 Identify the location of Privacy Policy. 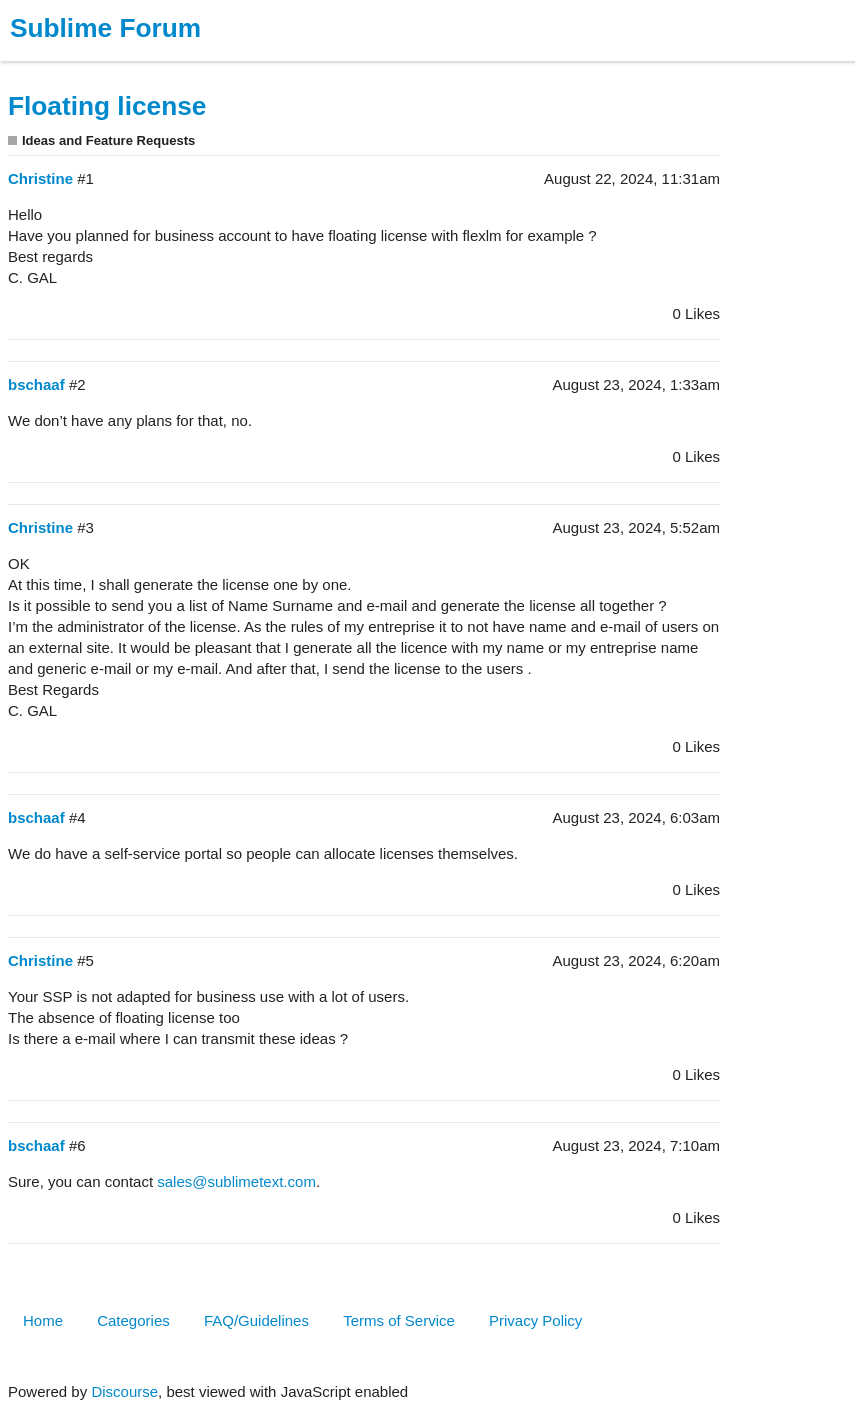
(535, 1320).